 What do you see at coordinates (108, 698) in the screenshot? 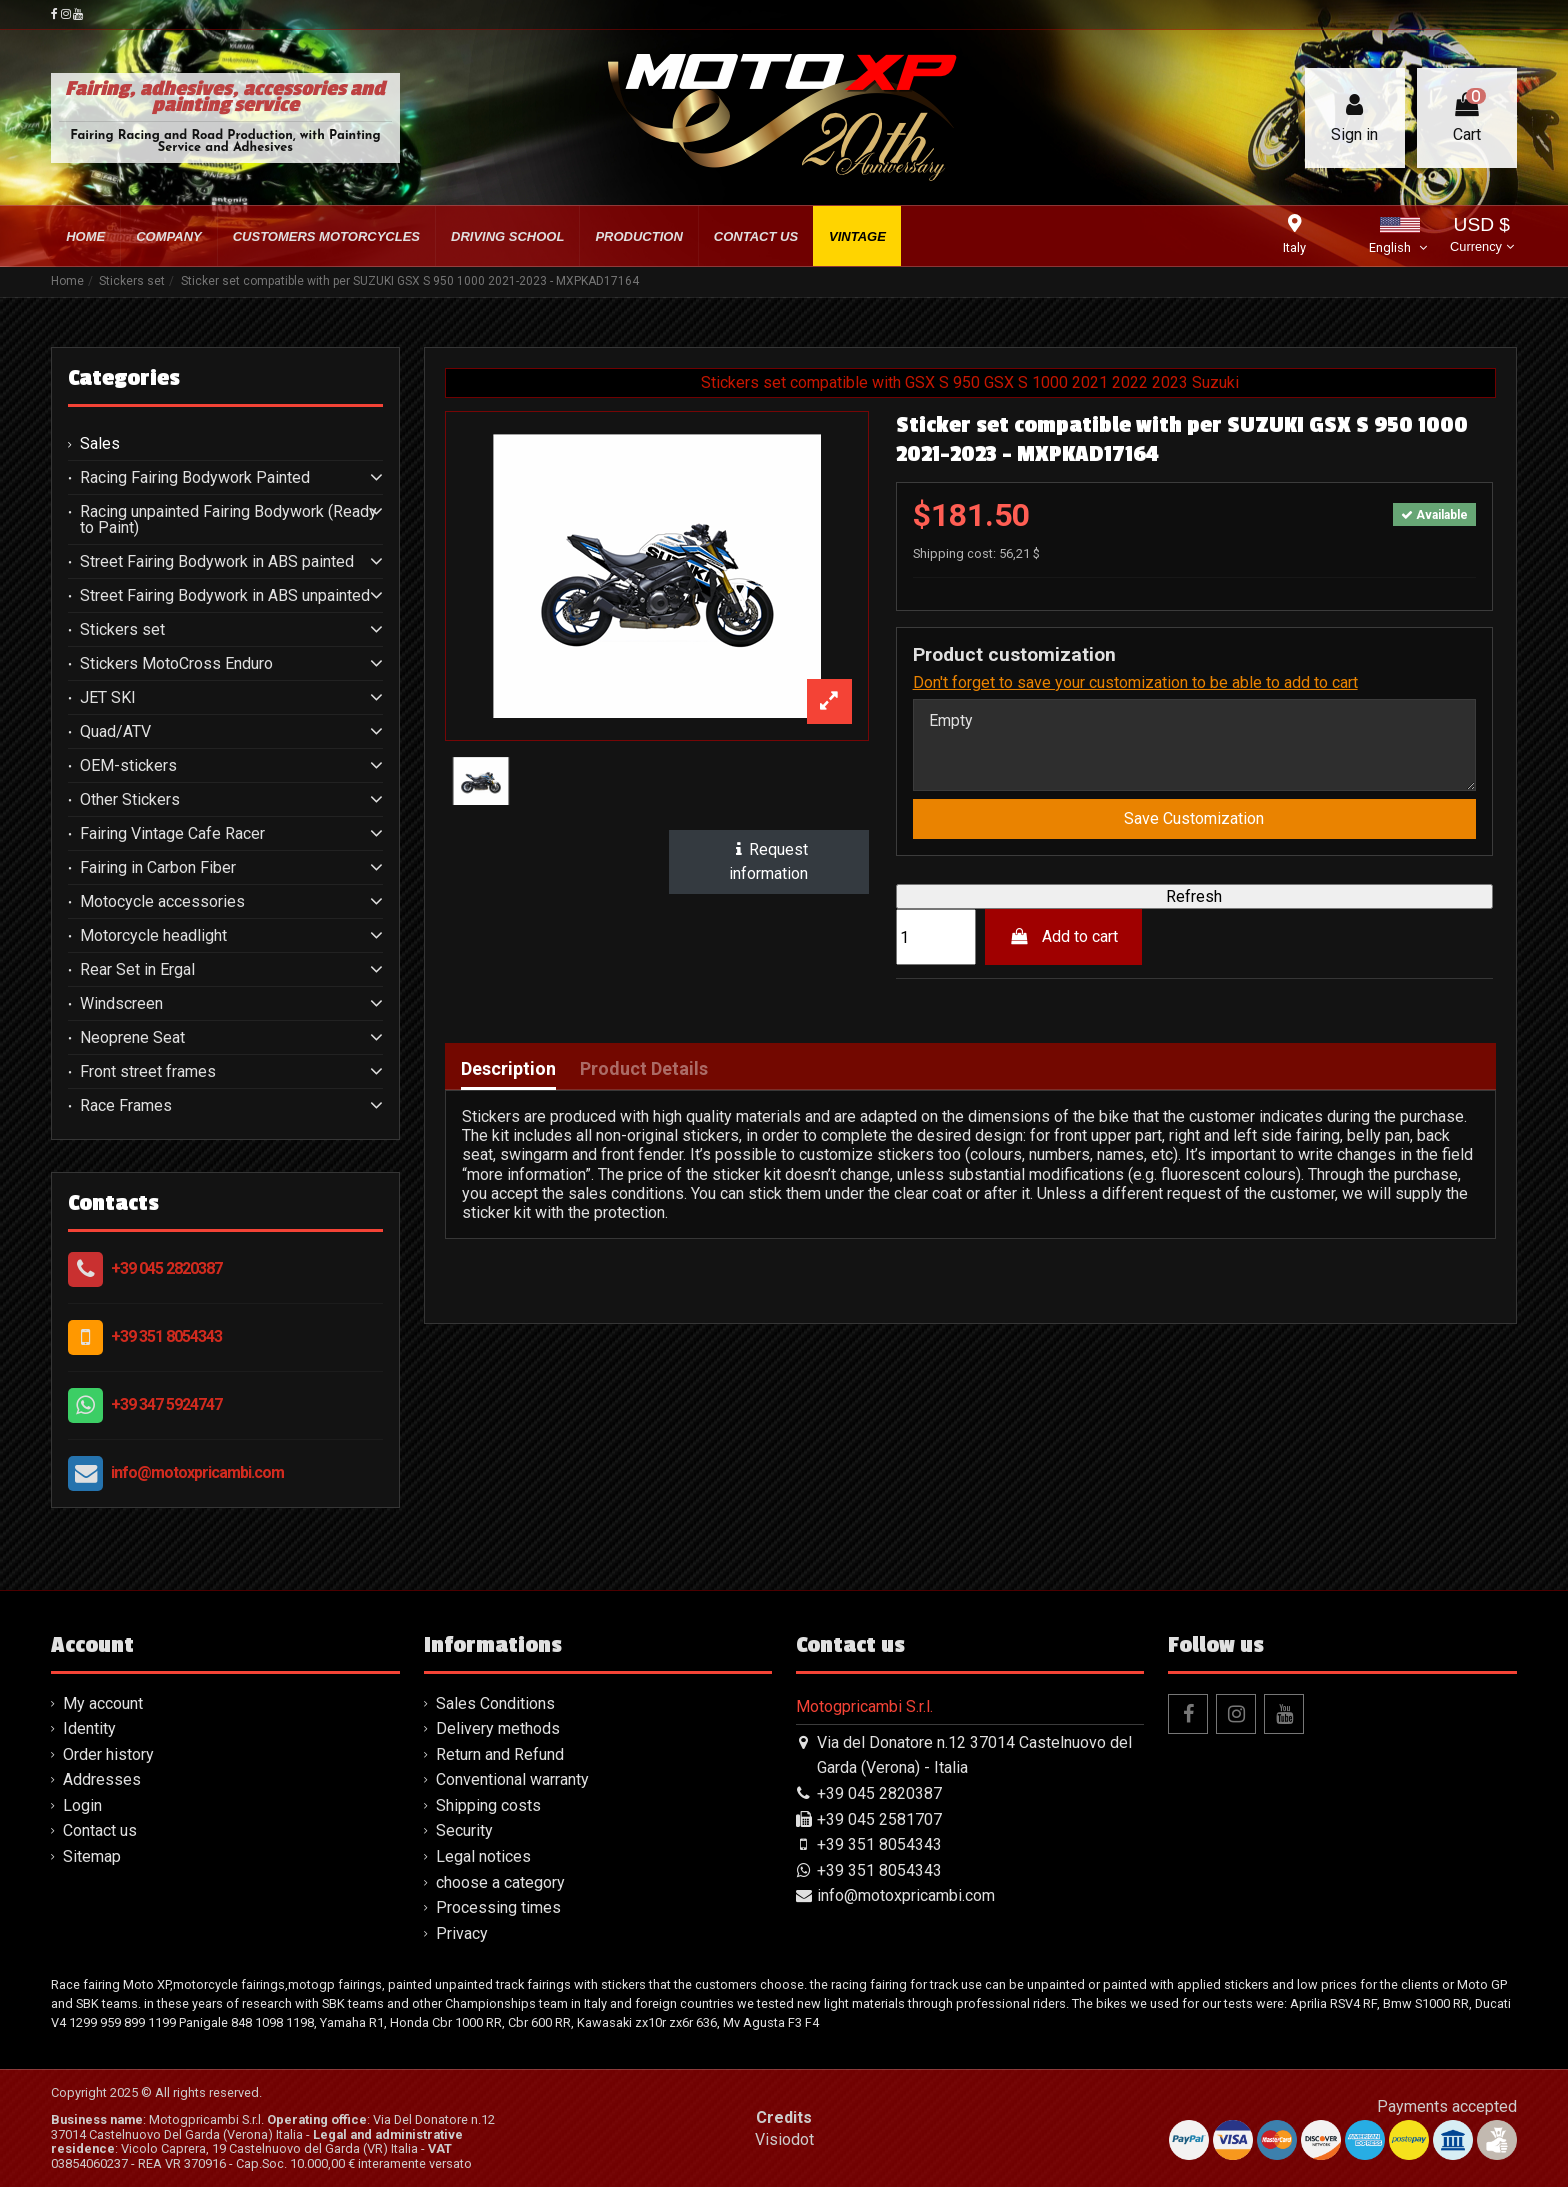
I see `JET SKI` at bounding box center [108, 698].